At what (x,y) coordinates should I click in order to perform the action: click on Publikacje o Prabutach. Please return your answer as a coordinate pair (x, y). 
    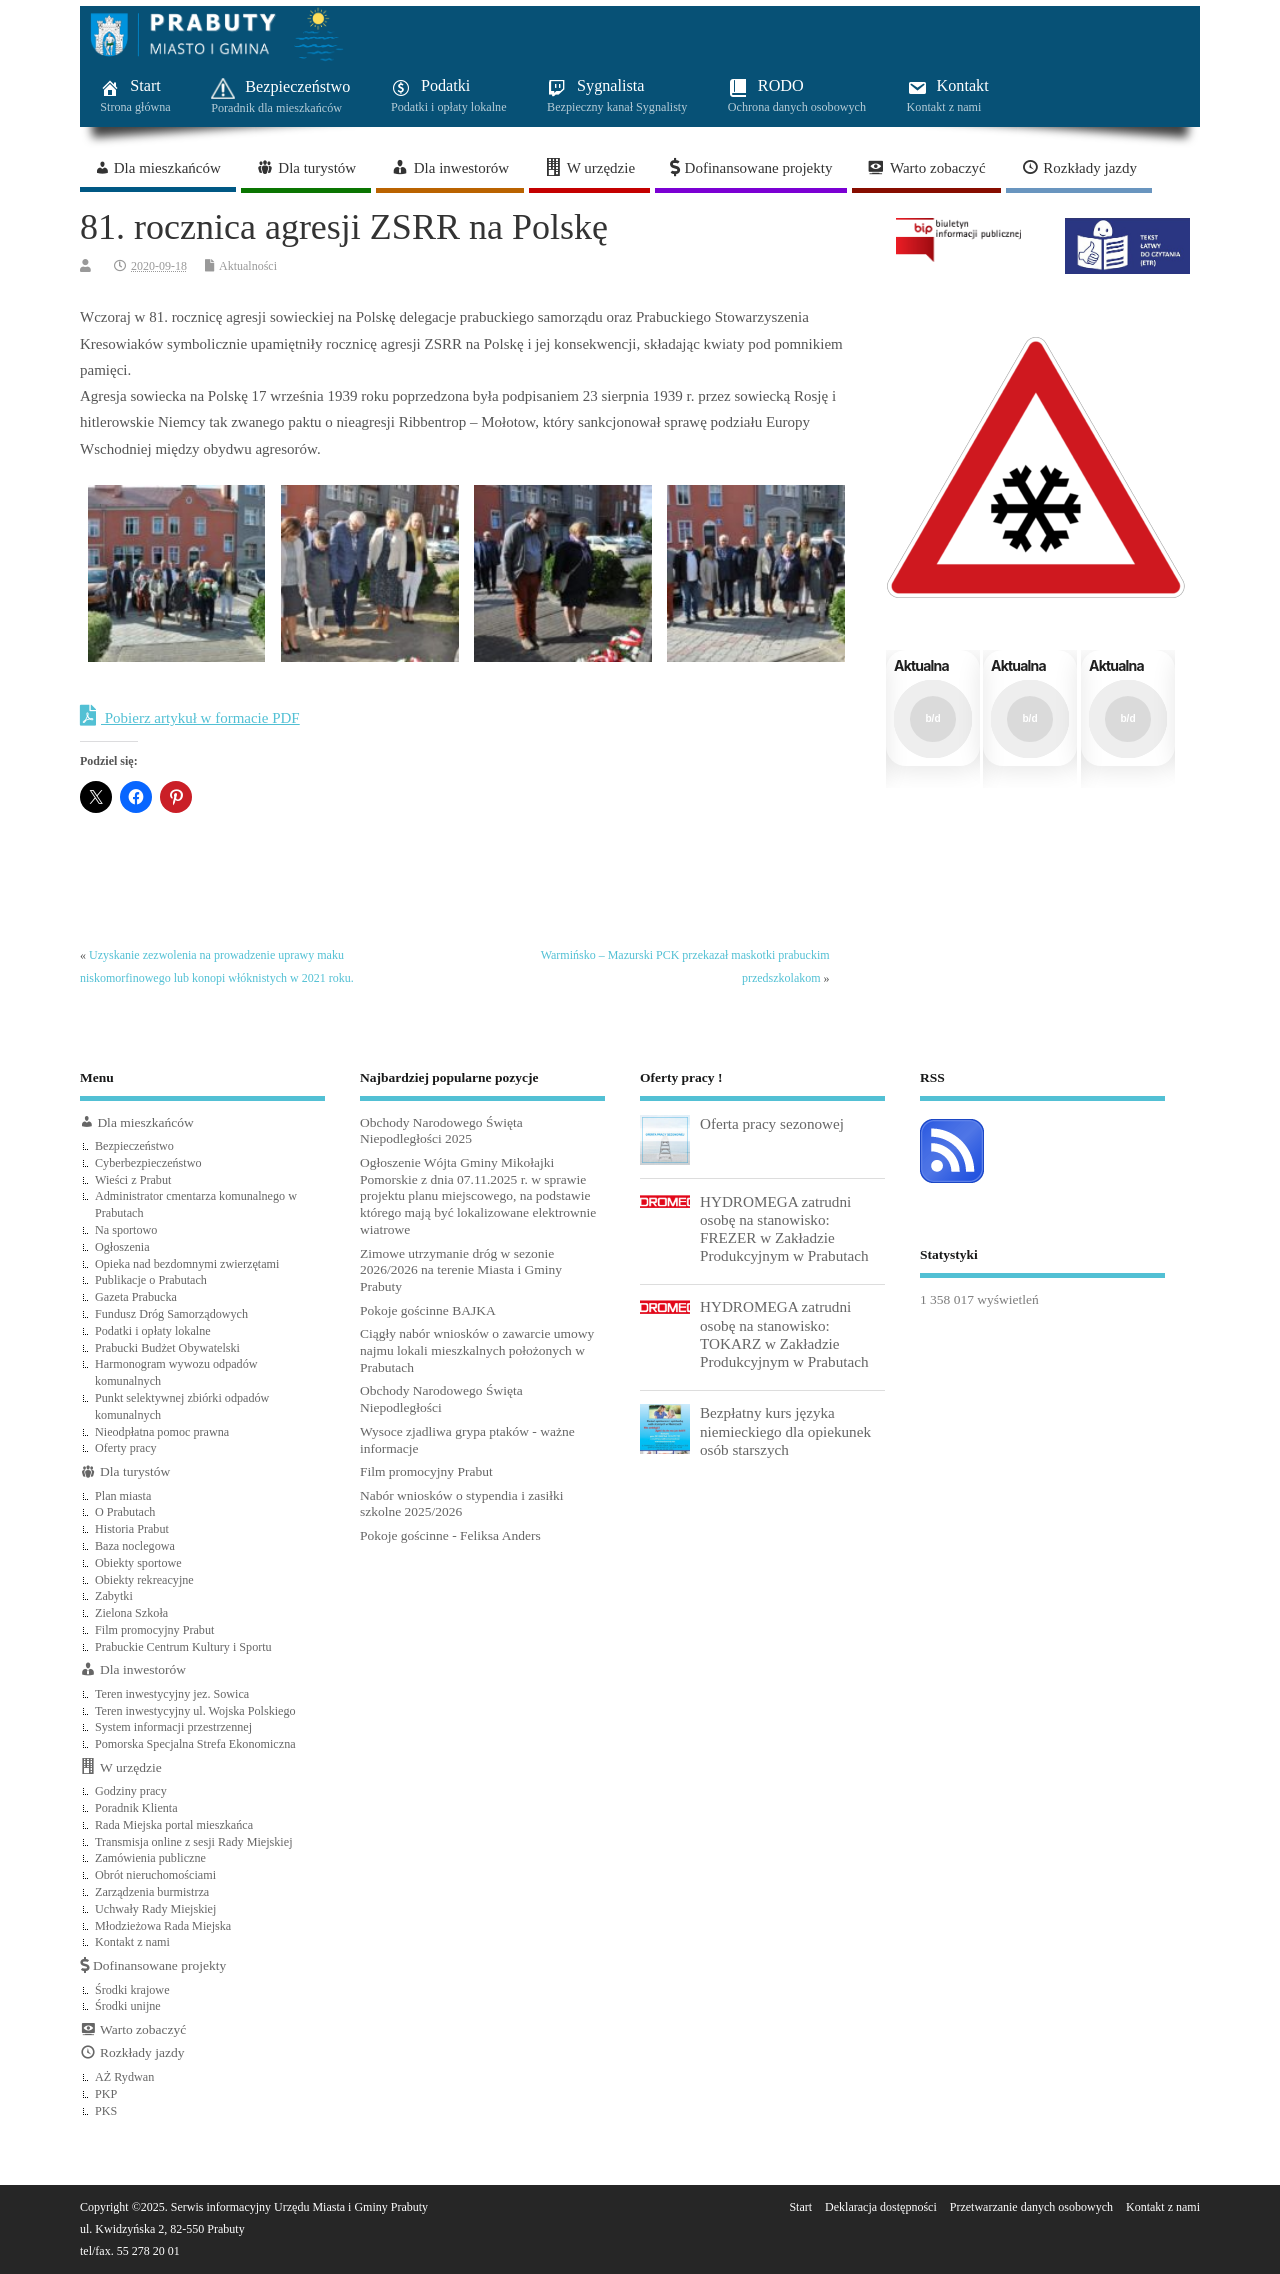
    Looking at the image, I should click on (151, 1280).